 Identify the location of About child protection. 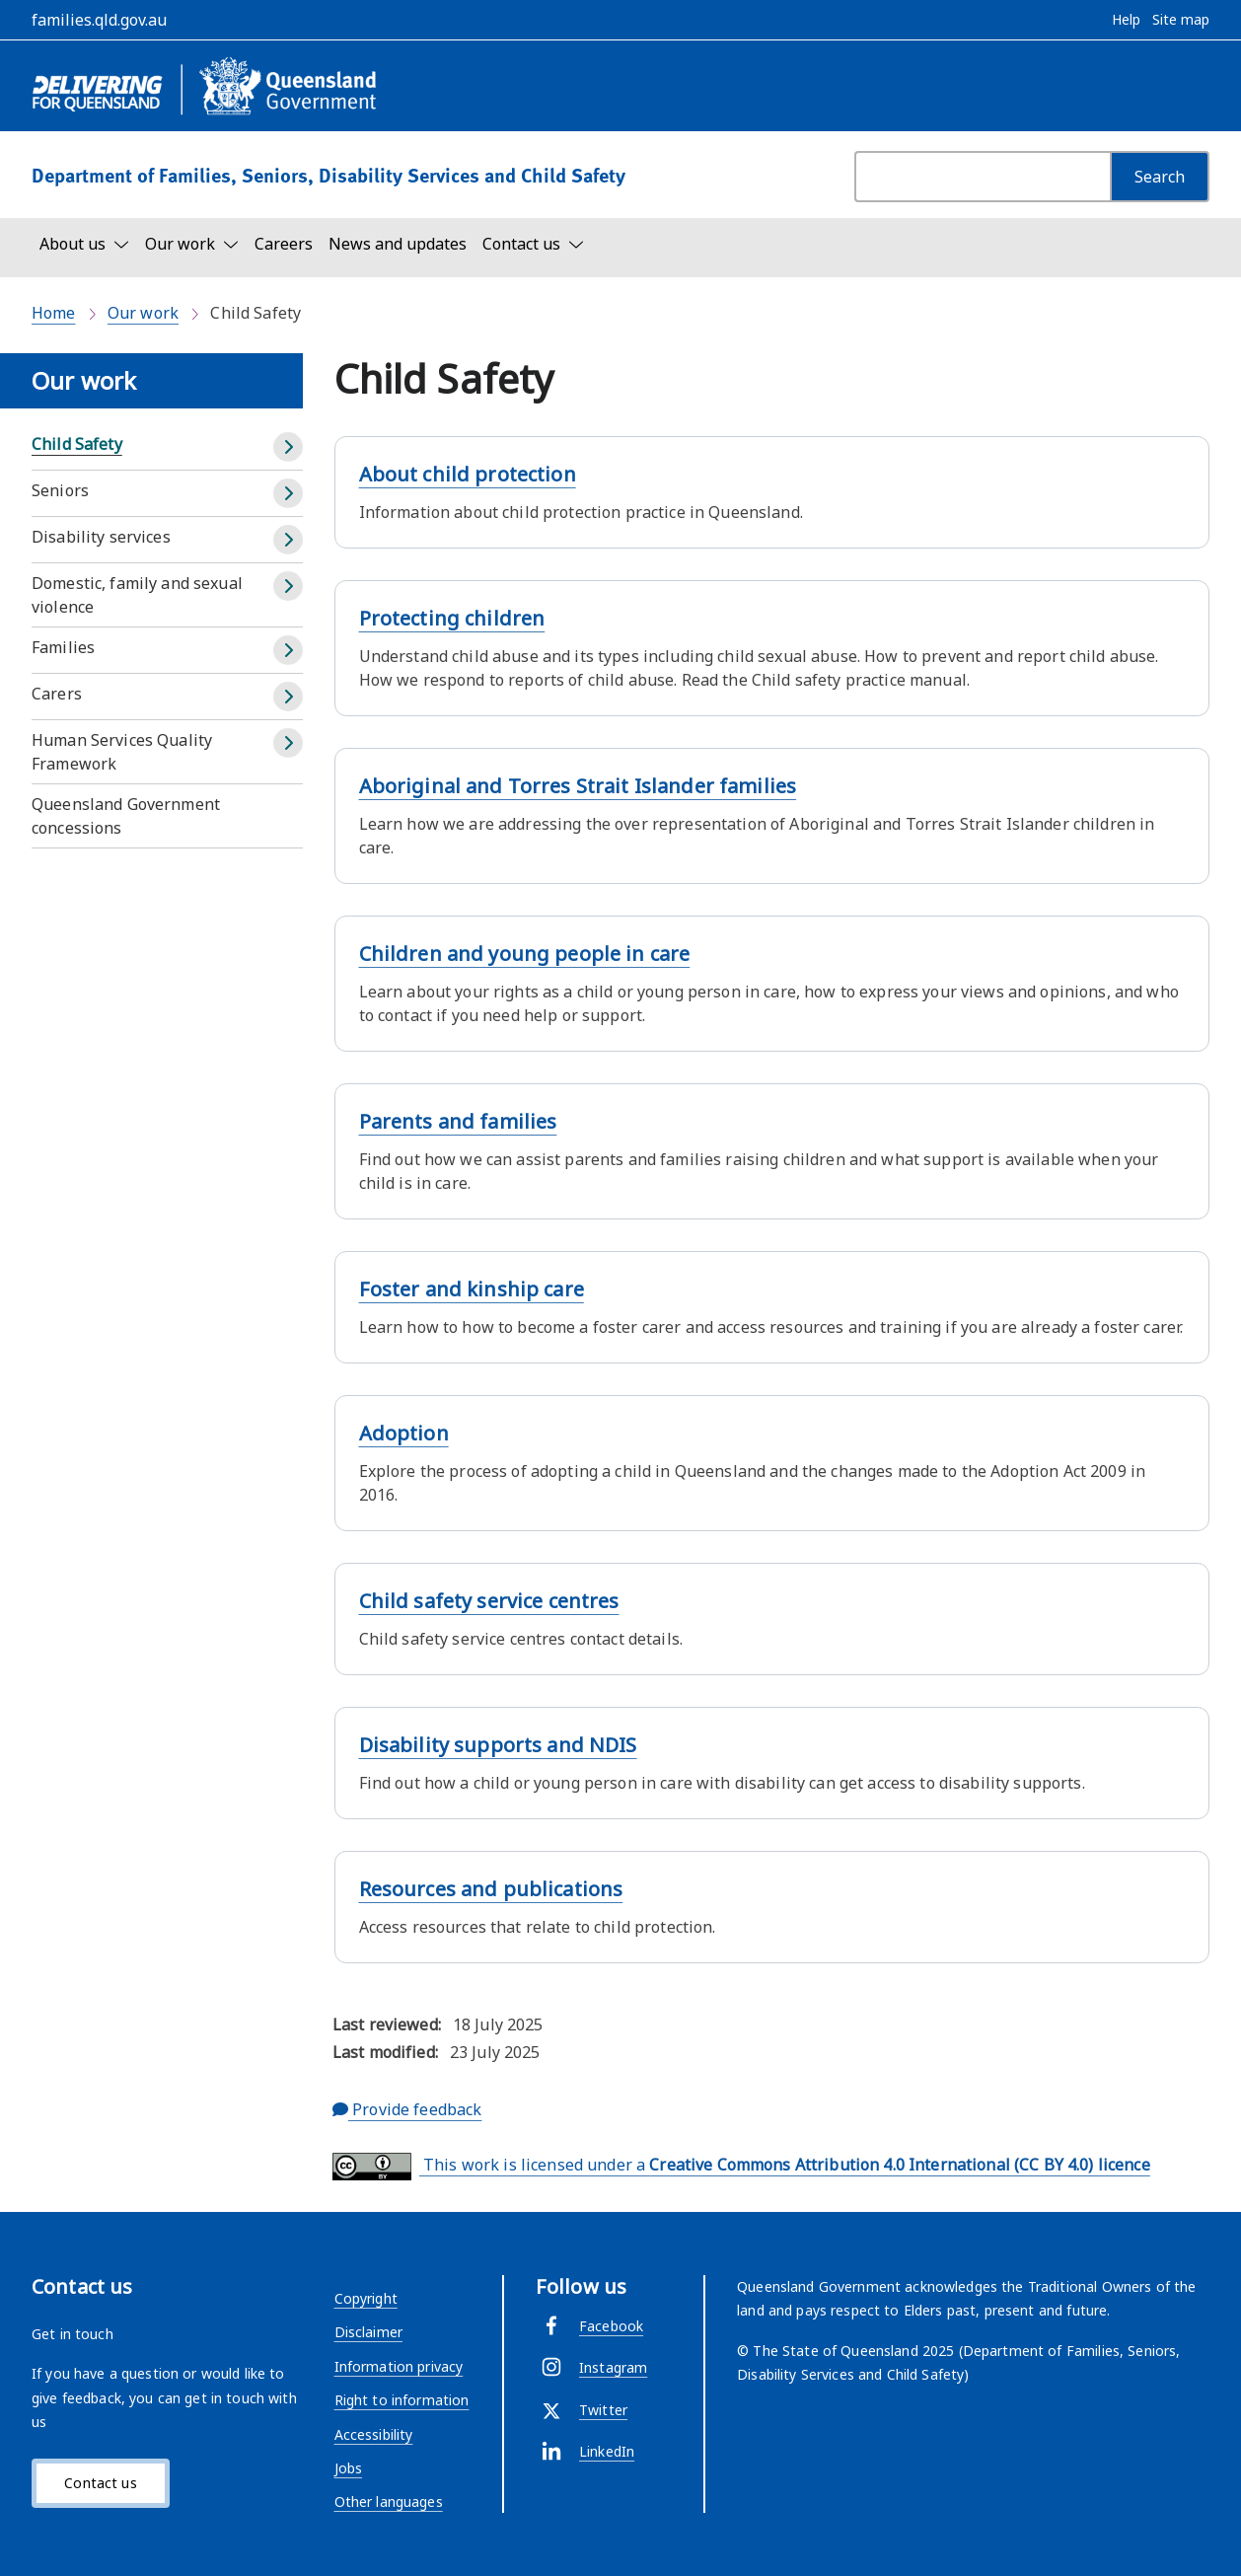
(467, 474).